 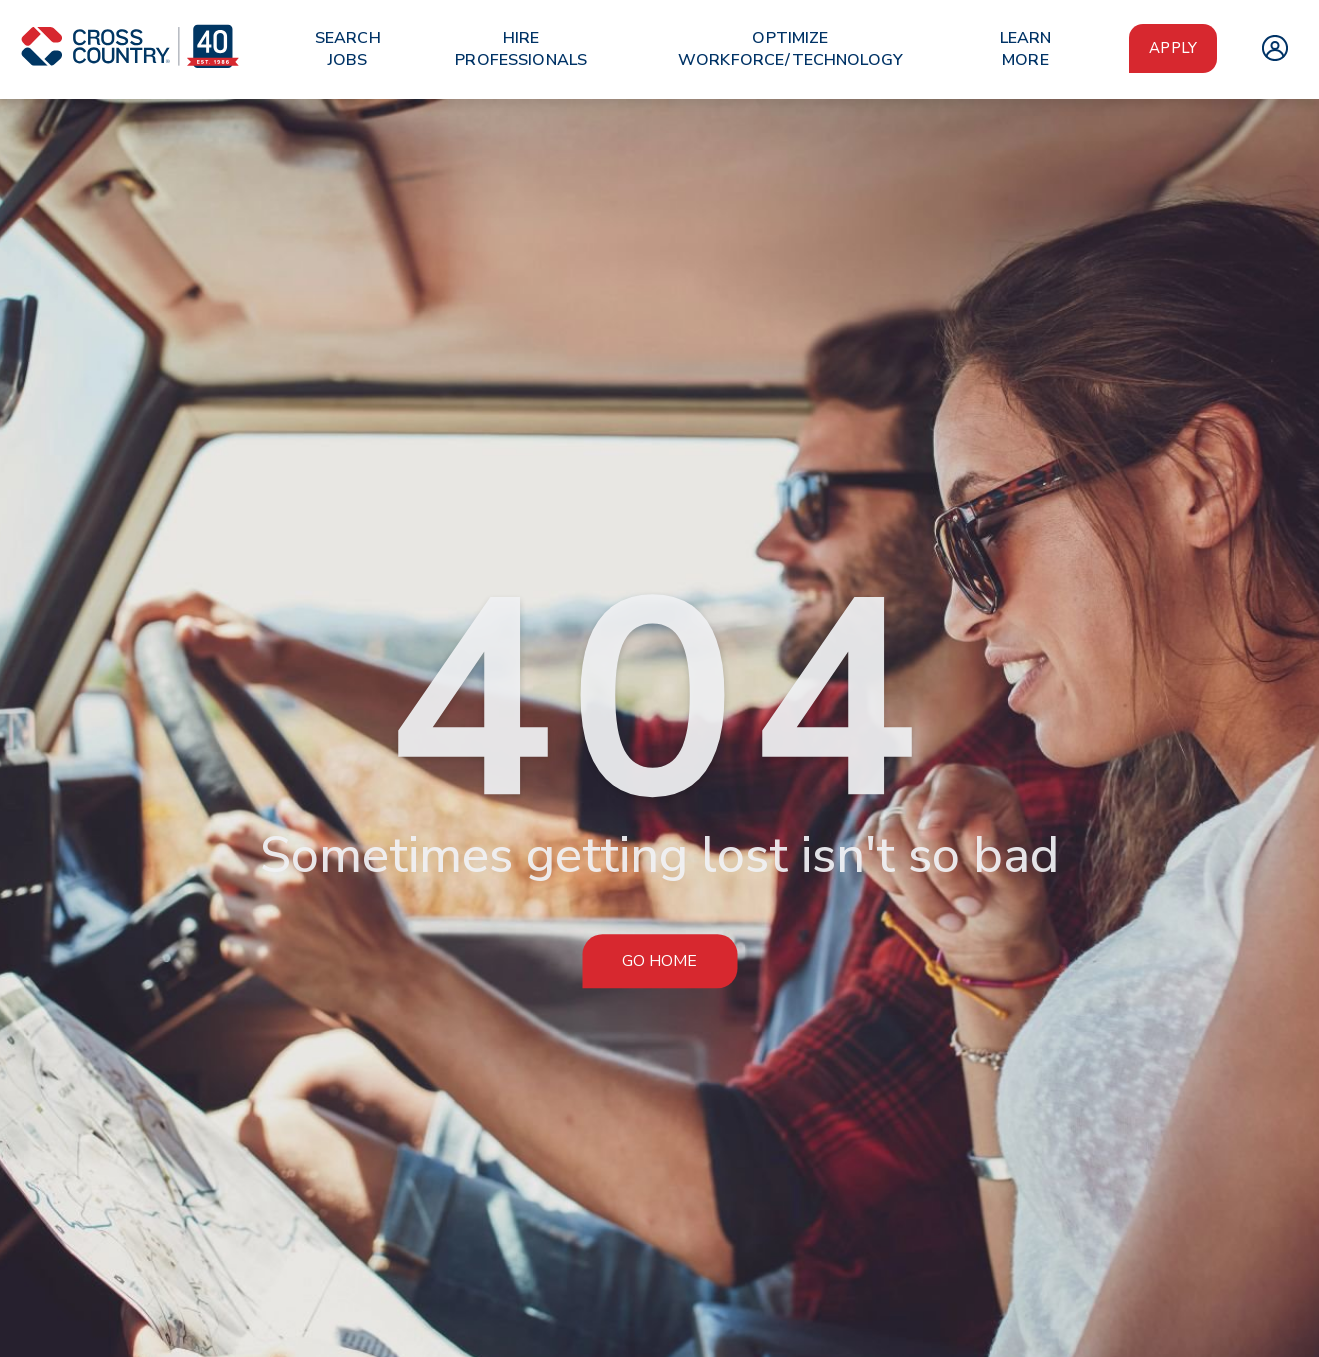 I want to click on Optimize Workforce/Technology [menuitem], so click(x=790, y=49).